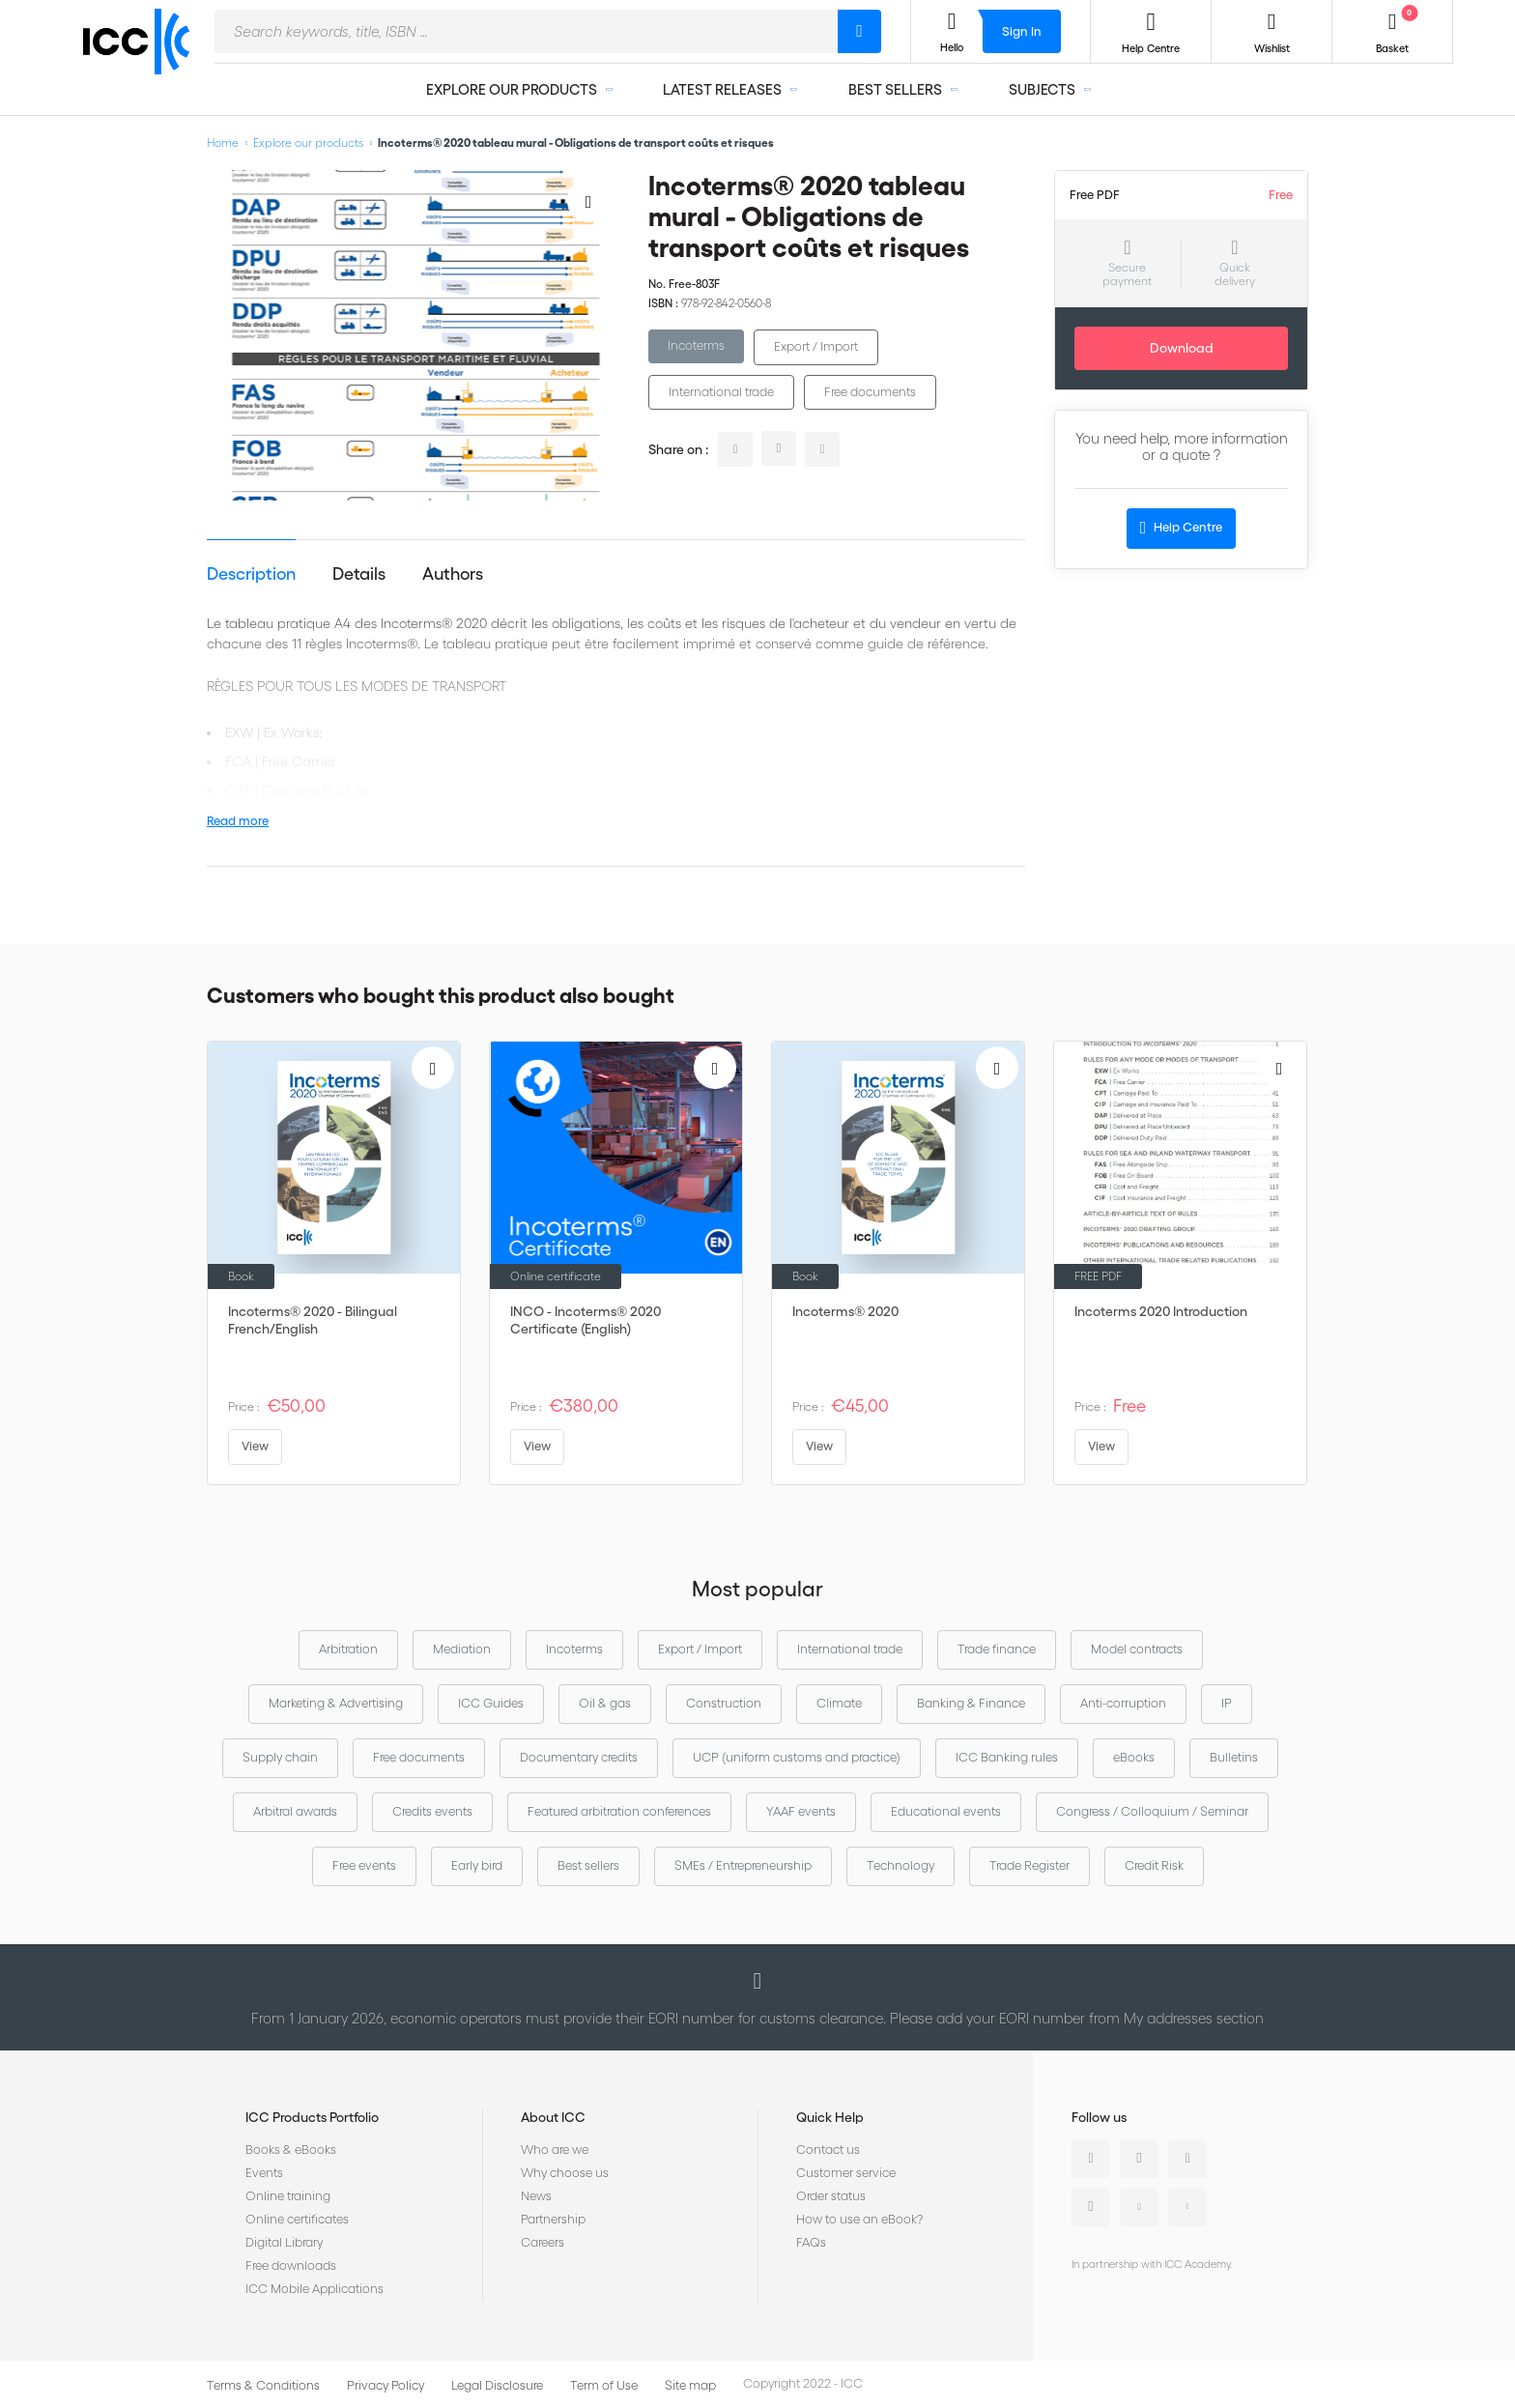  Describe the element at coordinates (900, 1865) in the screenshot. I see `Technology` at that location.